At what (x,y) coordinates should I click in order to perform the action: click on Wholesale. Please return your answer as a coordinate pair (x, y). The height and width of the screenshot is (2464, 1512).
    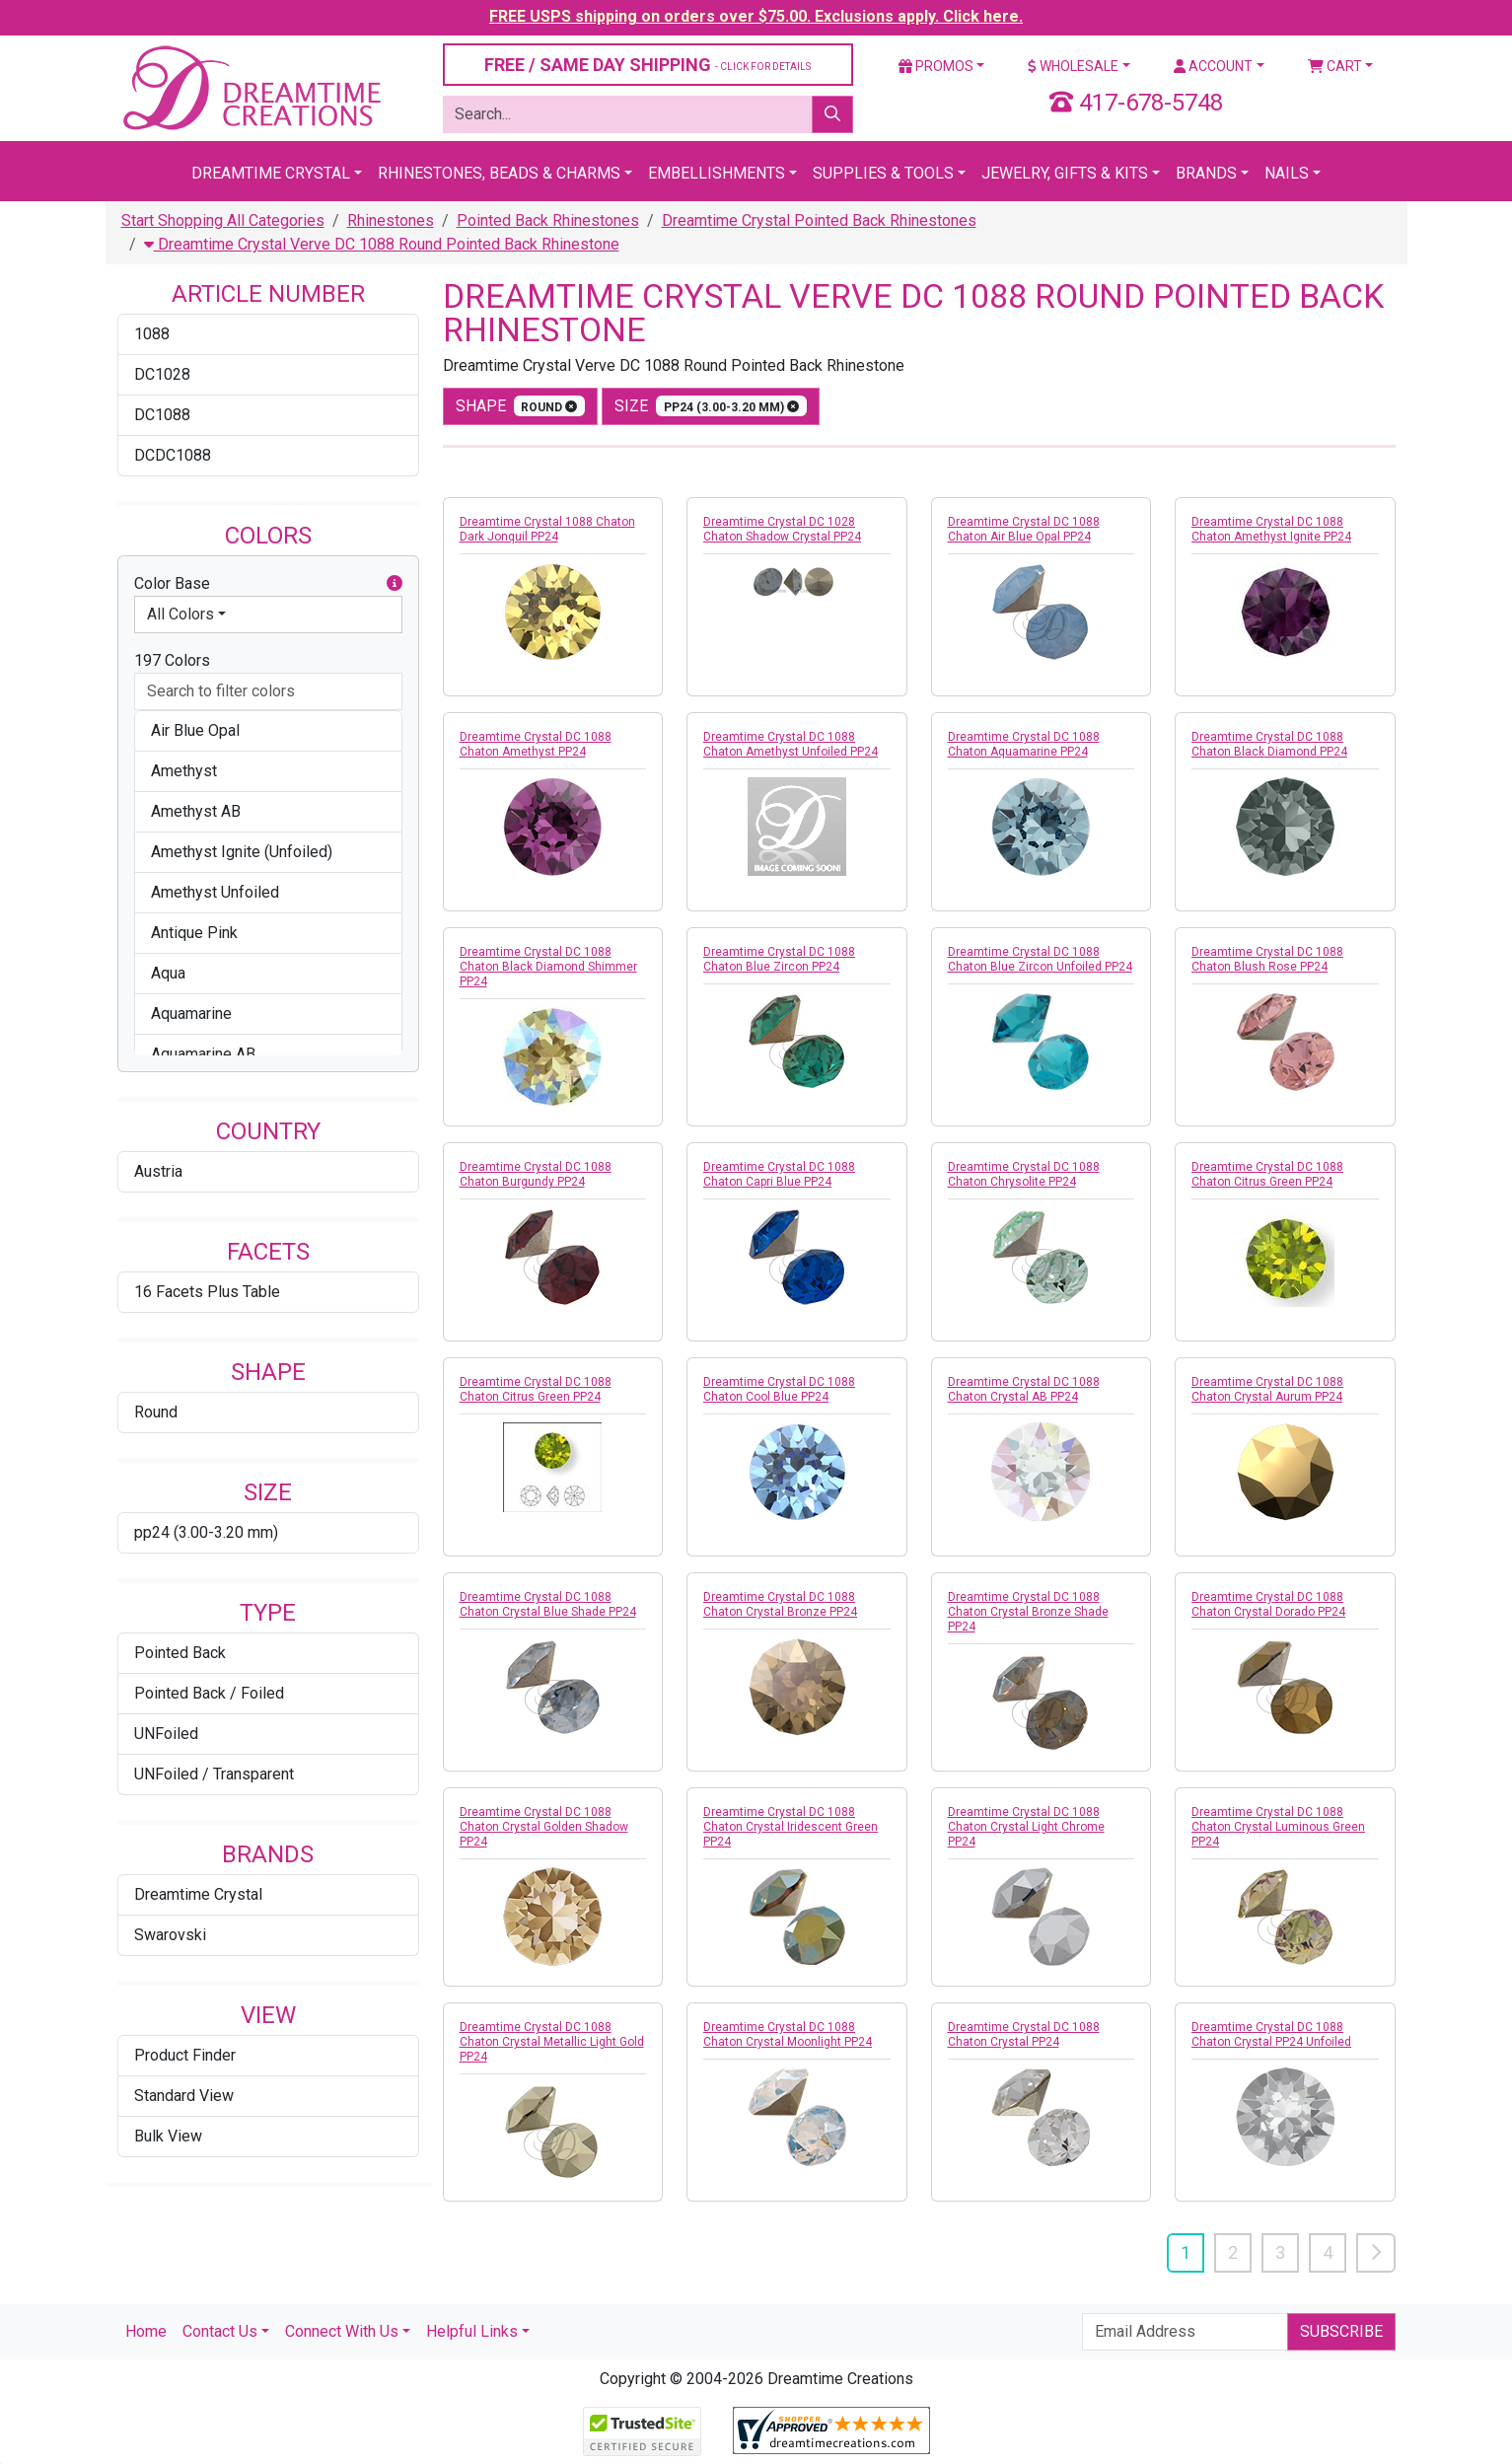
    Looking at the image, I should click on (1073, 66).